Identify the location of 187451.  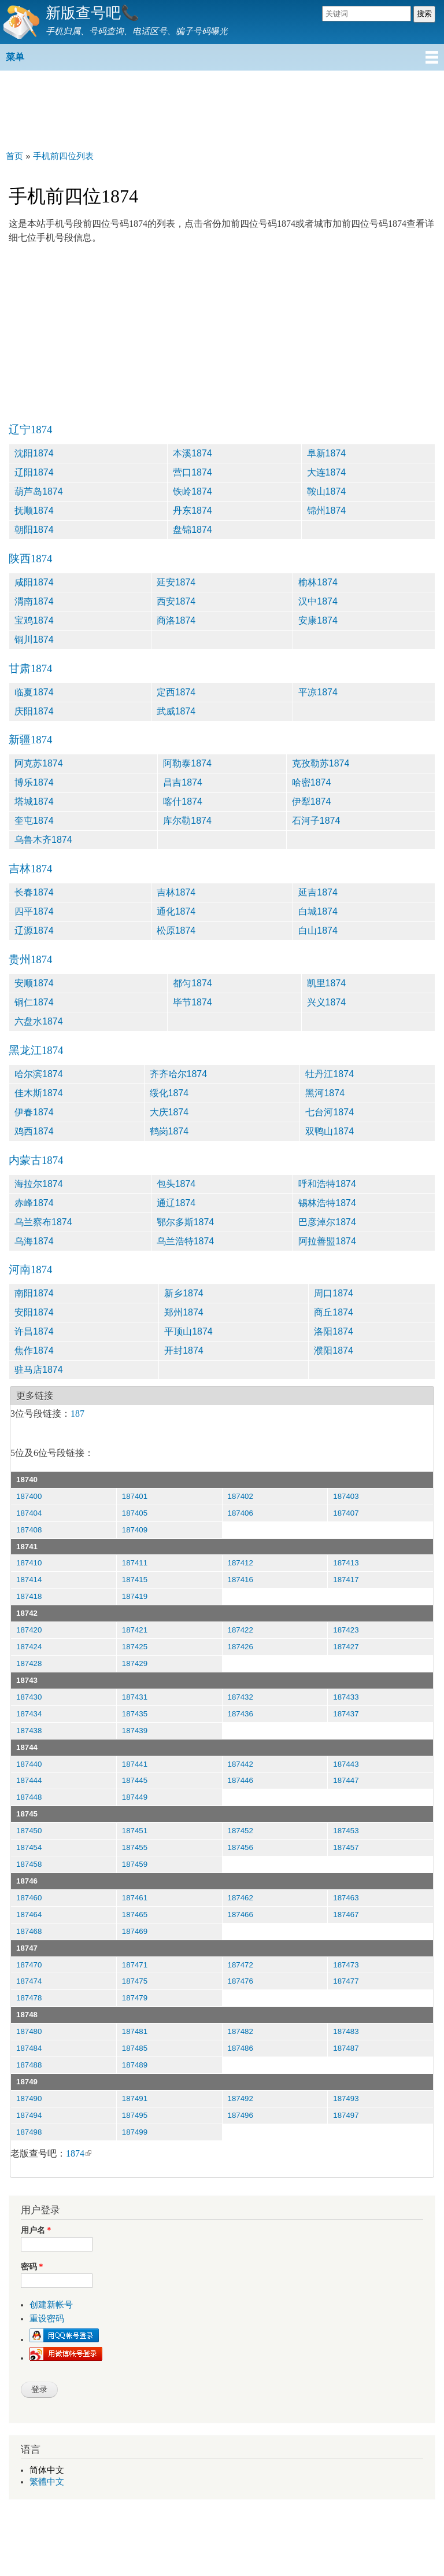
(134, 1830).